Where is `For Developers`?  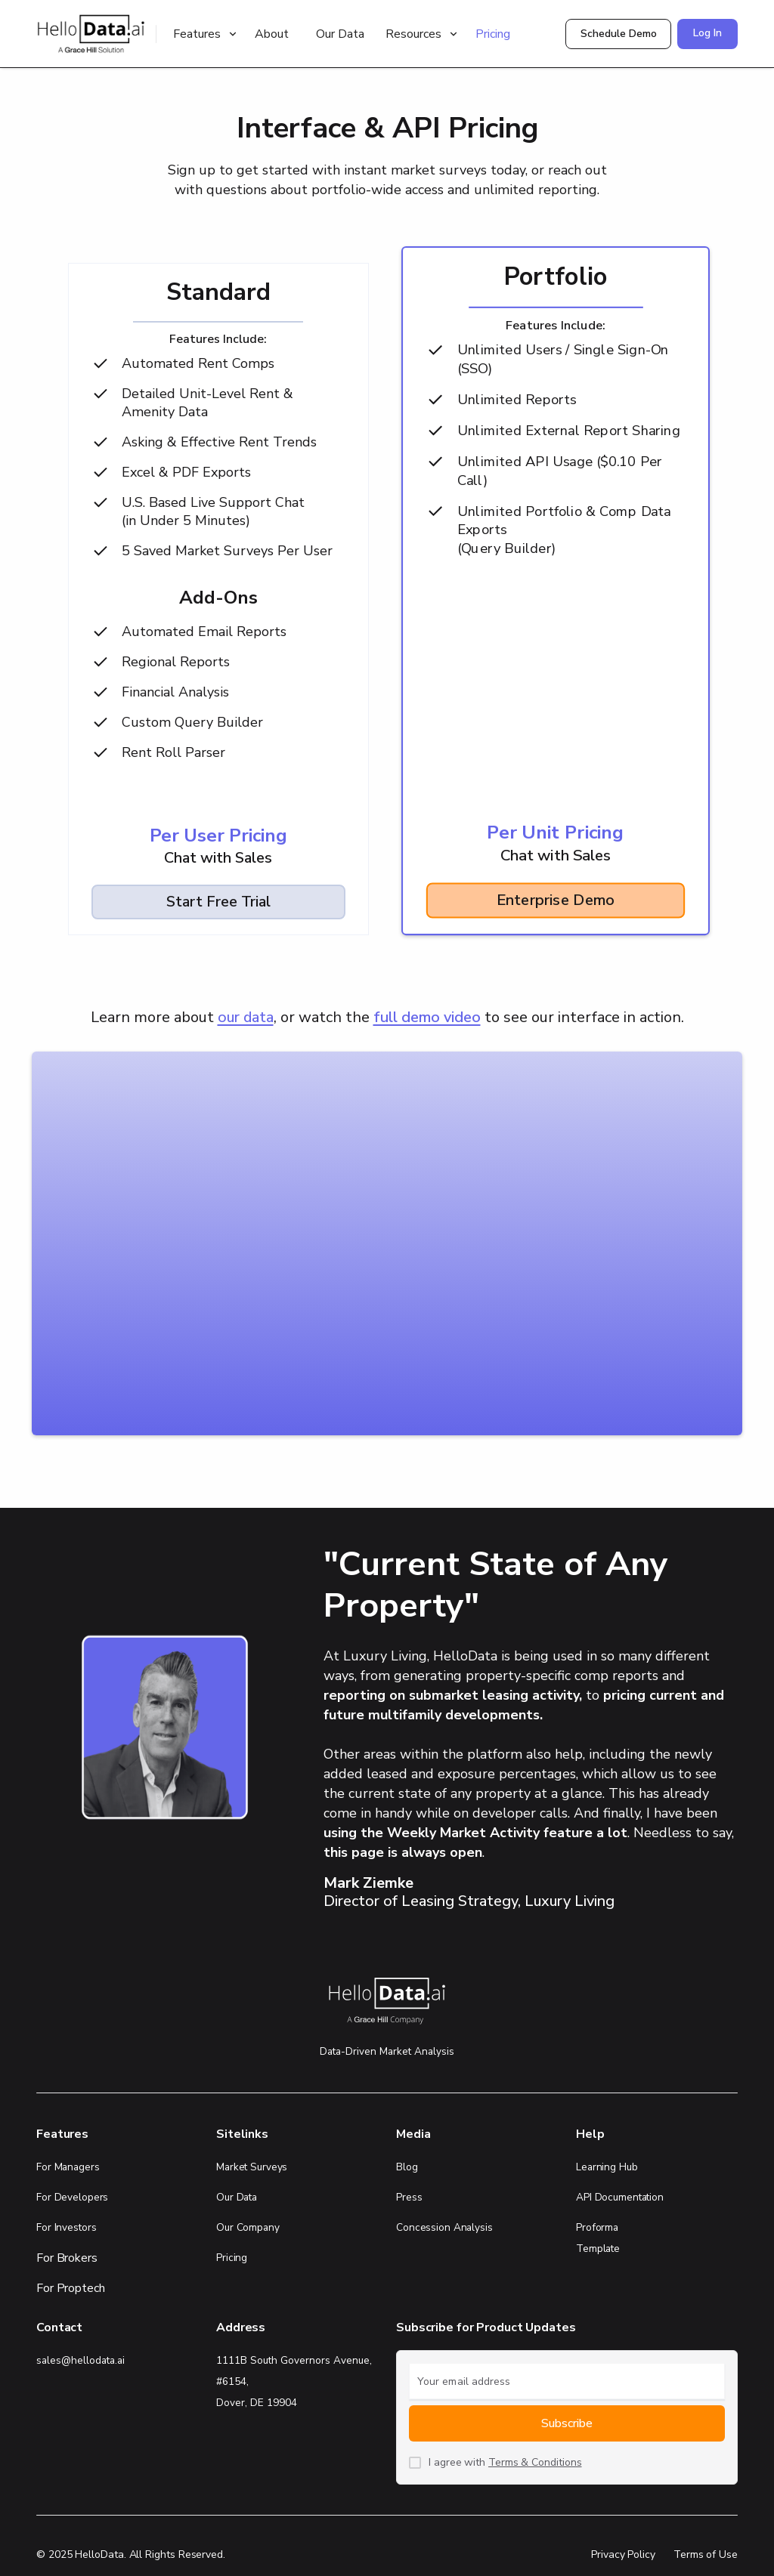
For Developers is located at coordinates (72, 2197).